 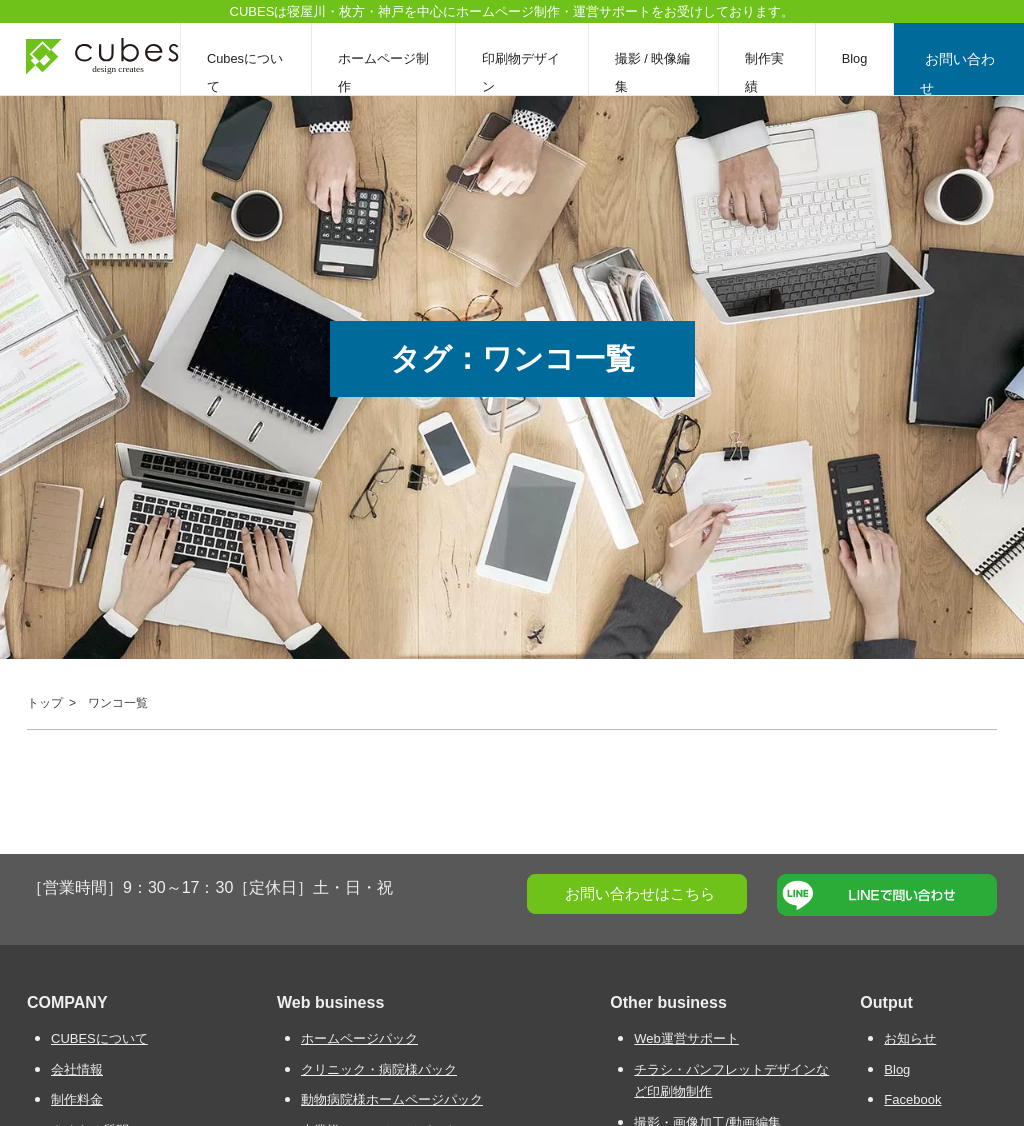 I want to click on 動物病院様ホームページパック, so click(x=392, y=1099).